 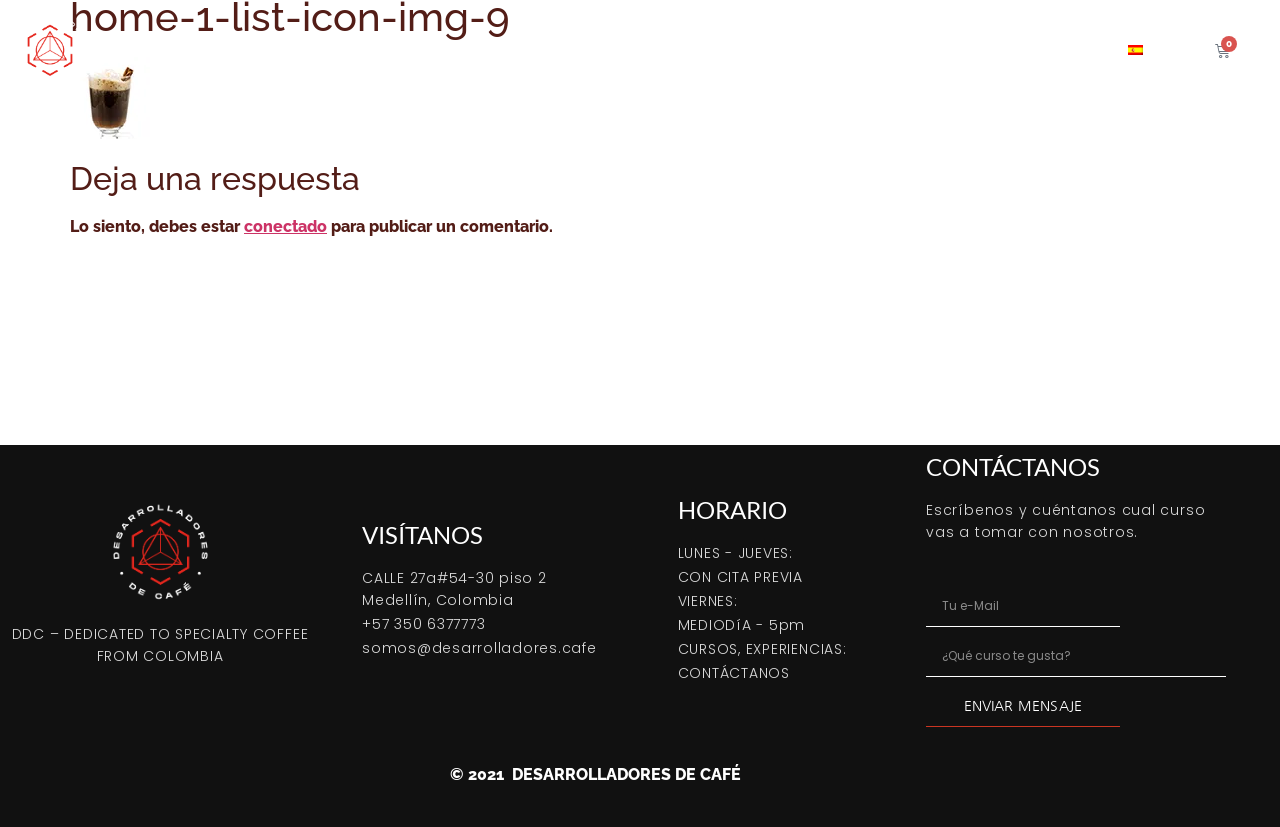 I want to click on VISÍTANOS, so click(x=422, y=534).